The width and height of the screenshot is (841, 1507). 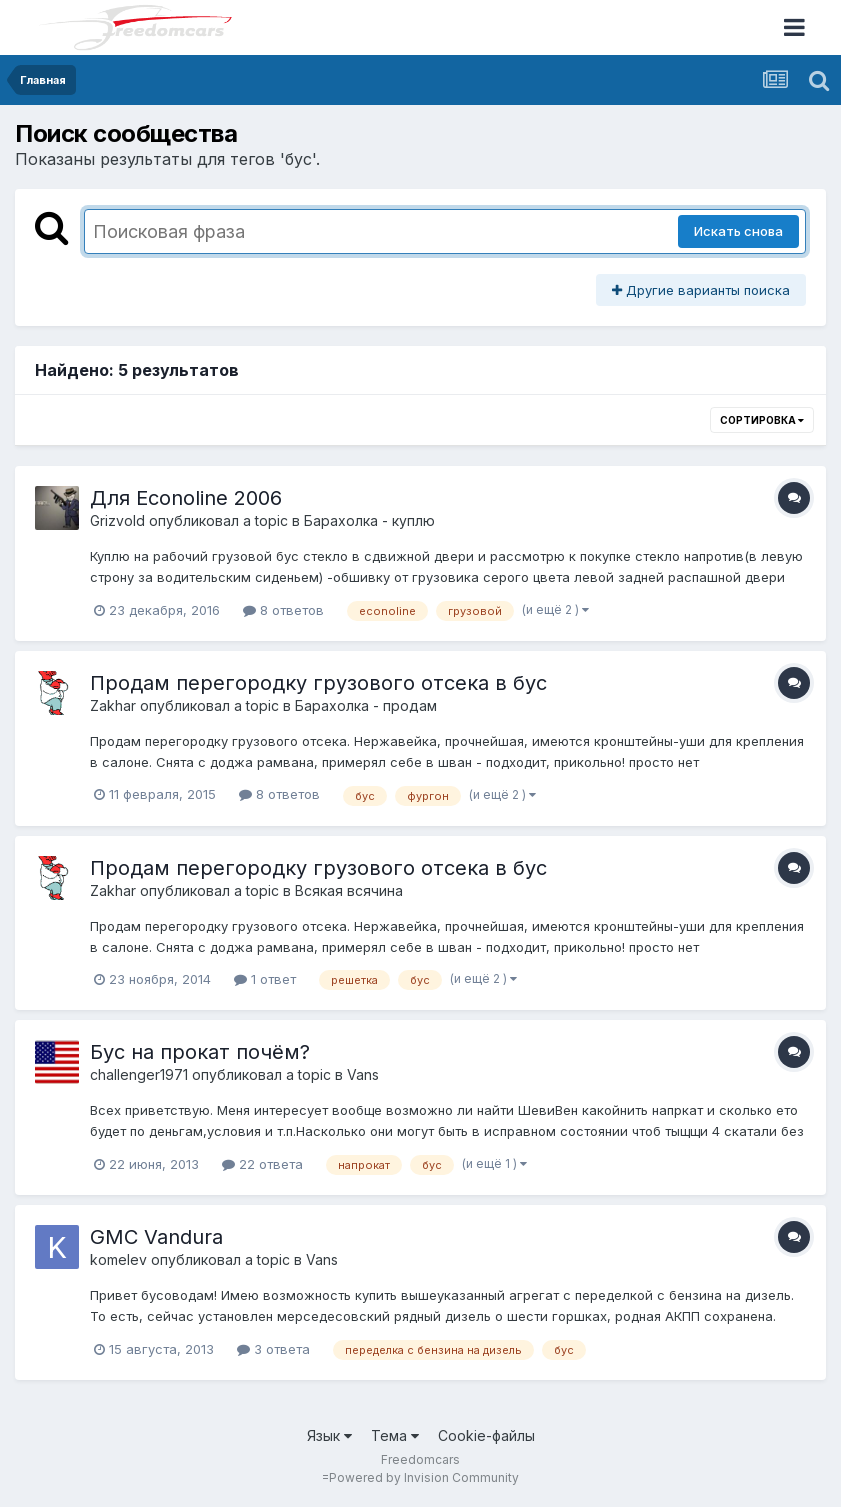 I want to click on 1 ответ, so click(x=265, y=979).